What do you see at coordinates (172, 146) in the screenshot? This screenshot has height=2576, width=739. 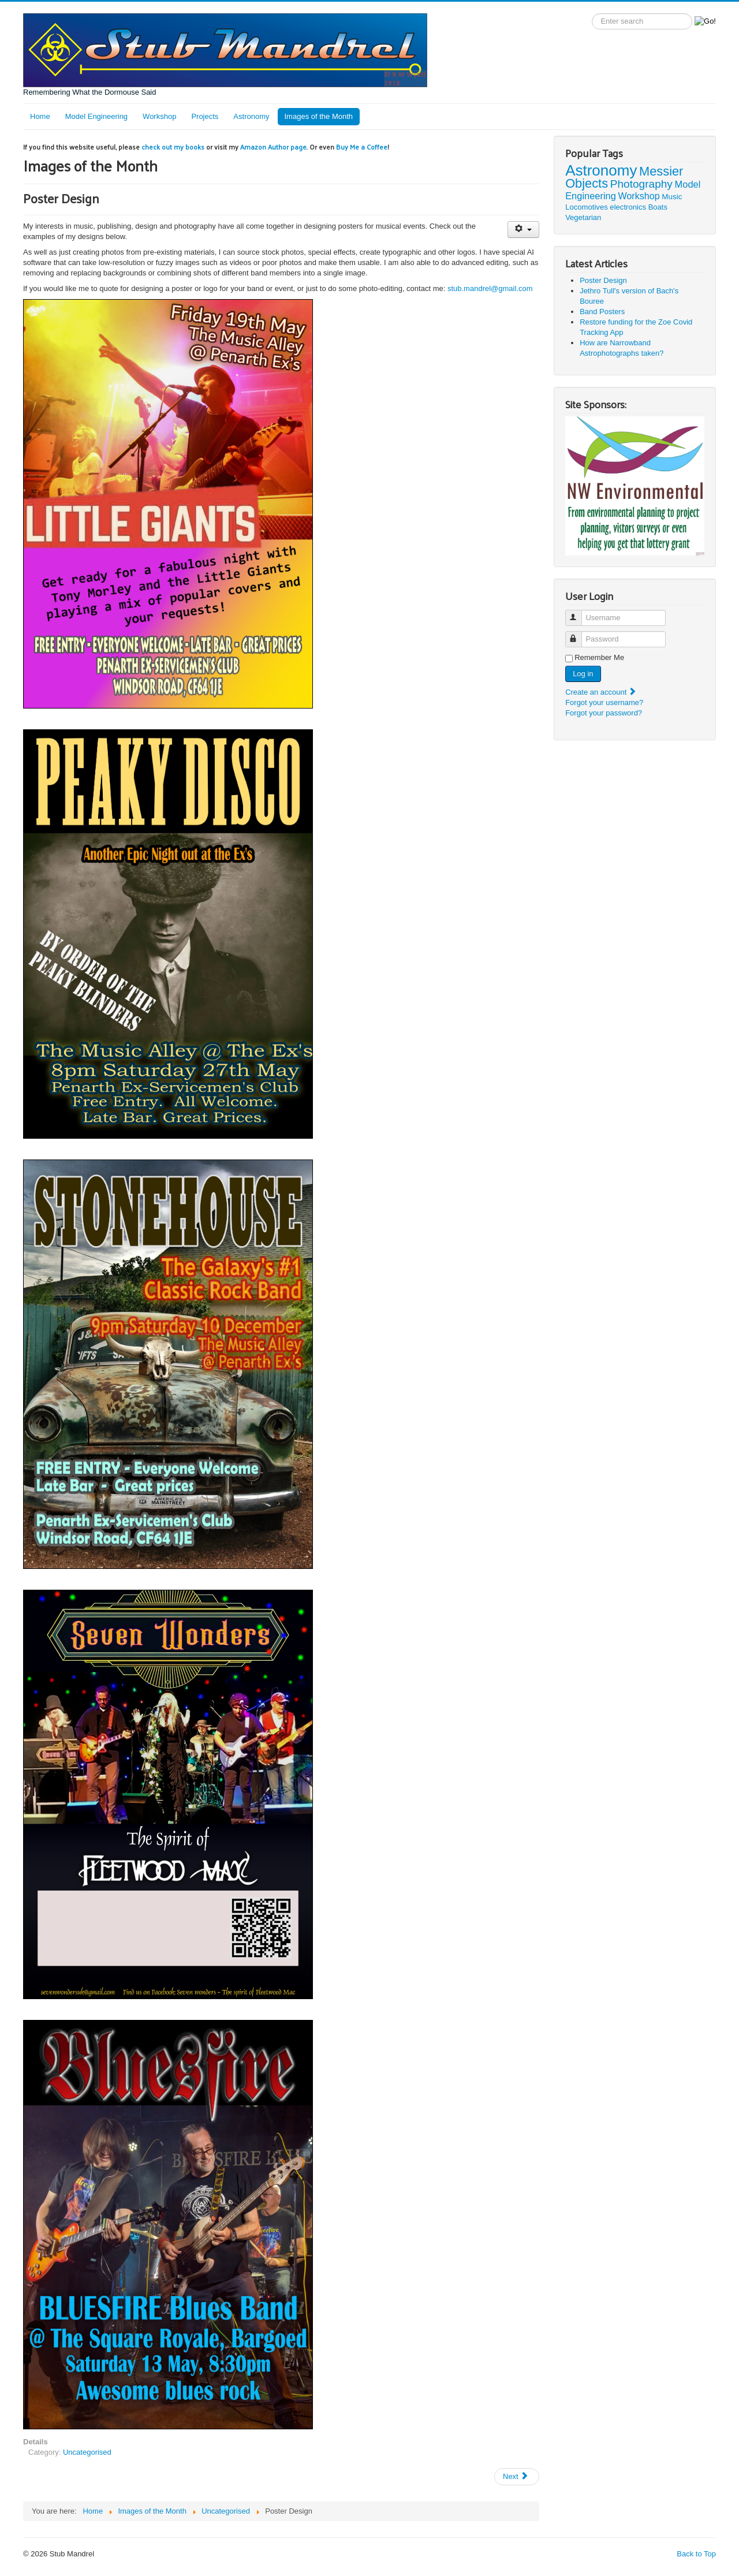 I see `check out my books` at bounding box center [172, 146].